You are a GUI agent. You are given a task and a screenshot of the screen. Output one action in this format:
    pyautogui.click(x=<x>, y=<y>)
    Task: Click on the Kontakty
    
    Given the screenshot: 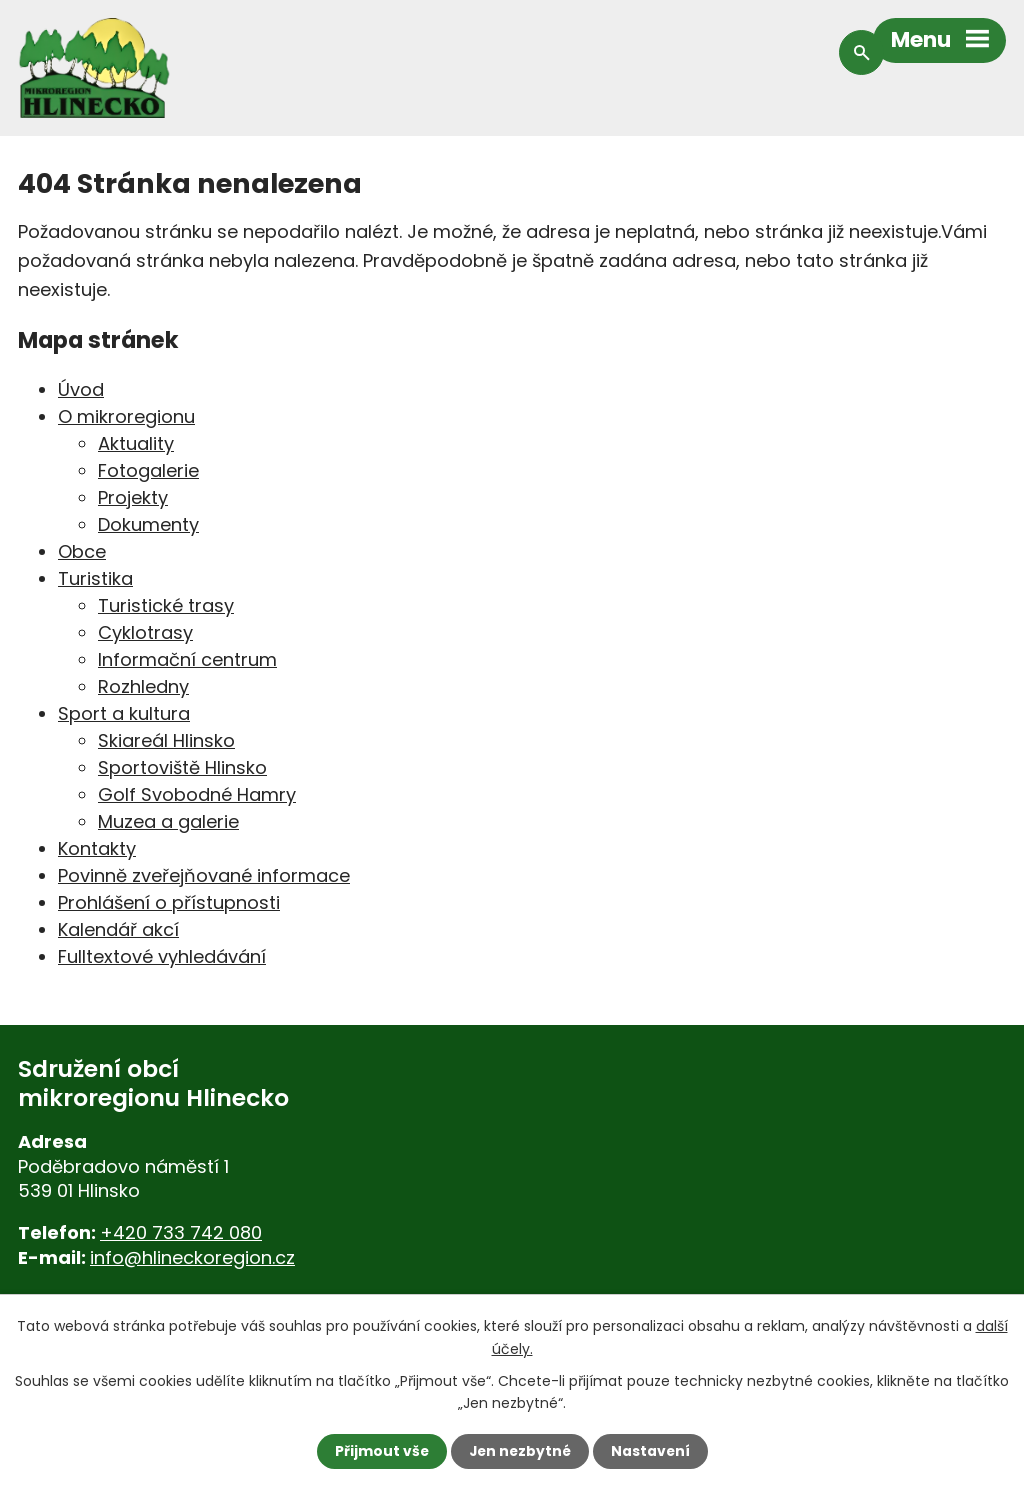 What is the action you would take?
    pyautogui.click(x=97, y=848)
    